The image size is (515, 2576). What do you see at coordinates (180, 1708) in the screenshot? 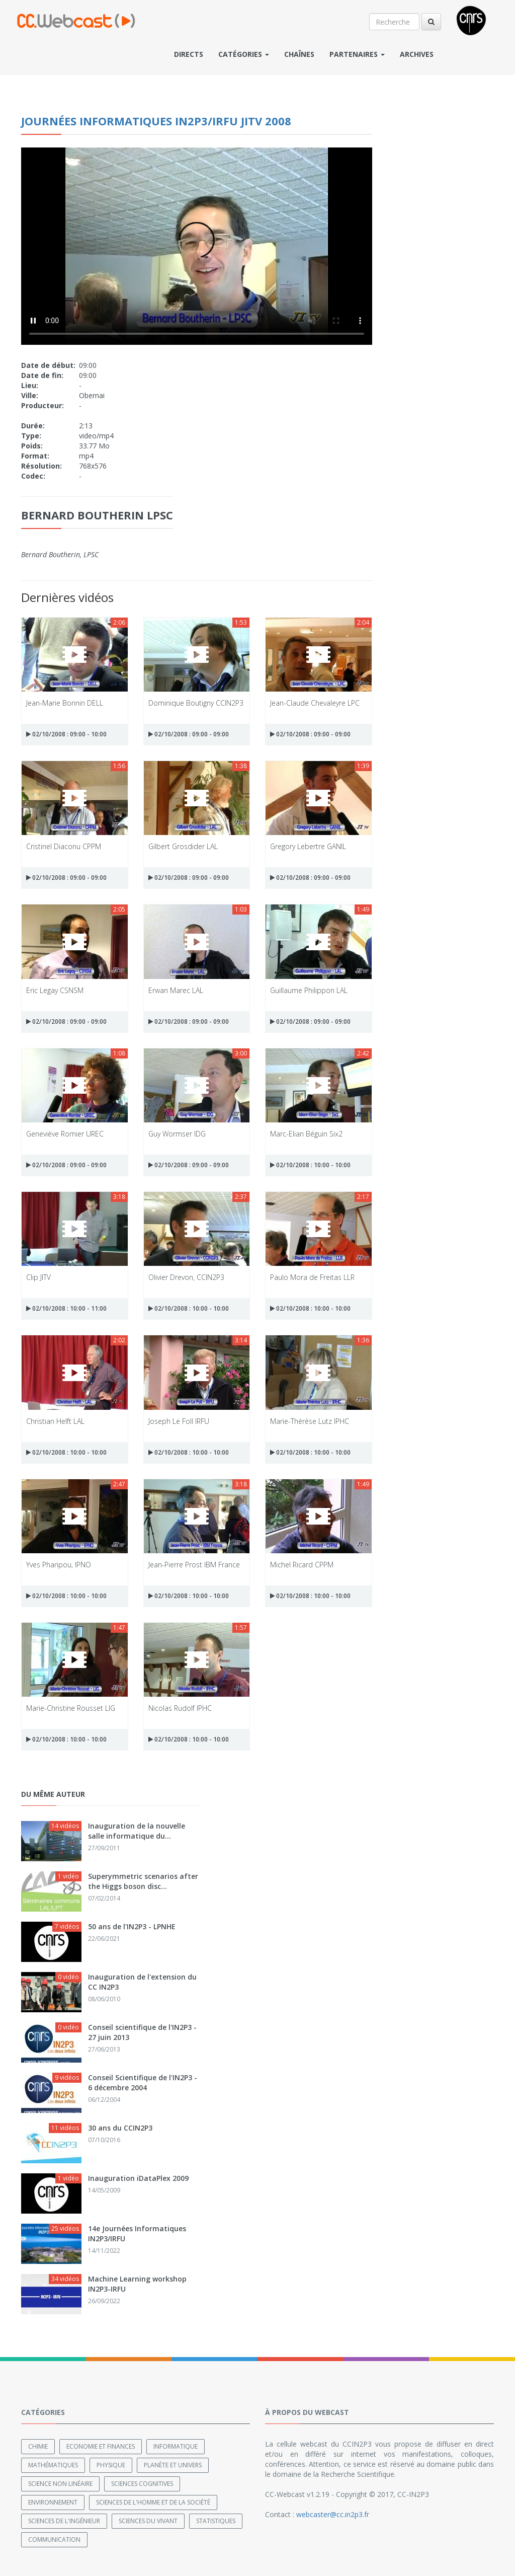
I see `Nicolas Rudolf IPHC` at bounding box center [180, 1708].